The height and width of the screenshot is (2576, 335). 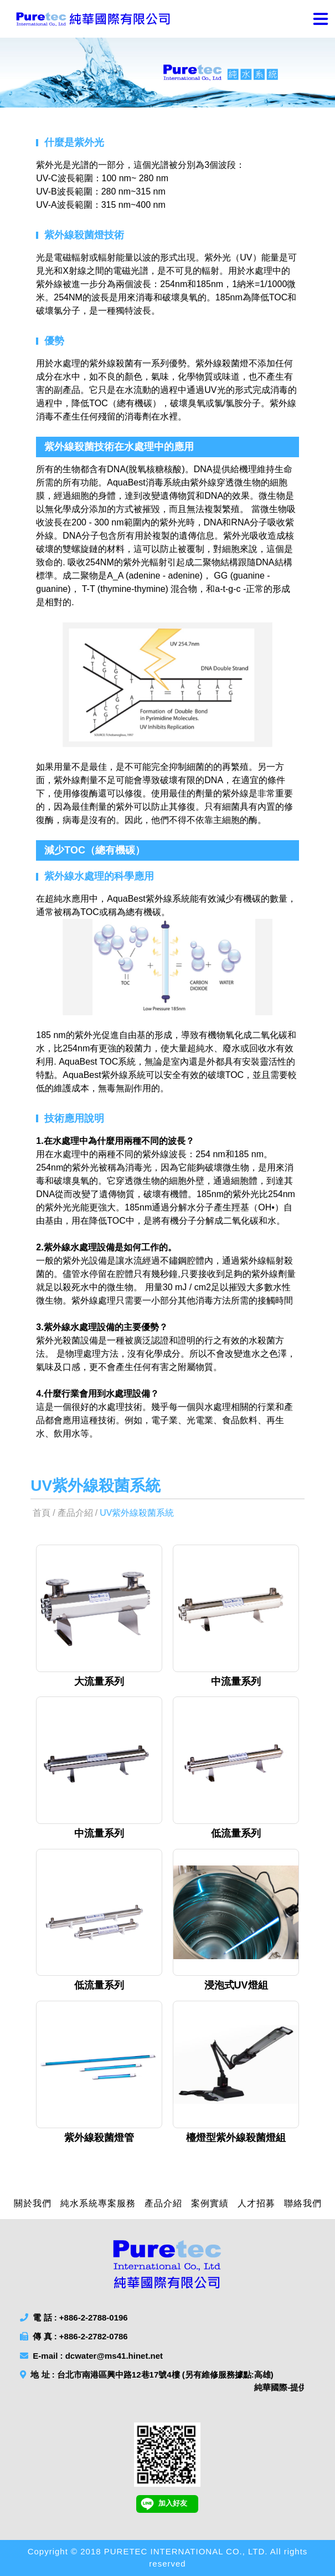 What do you see at coordinates (98, 2203) in the screenshot?
I see `純水系統專案服務` at bounding box center [98, 2203].